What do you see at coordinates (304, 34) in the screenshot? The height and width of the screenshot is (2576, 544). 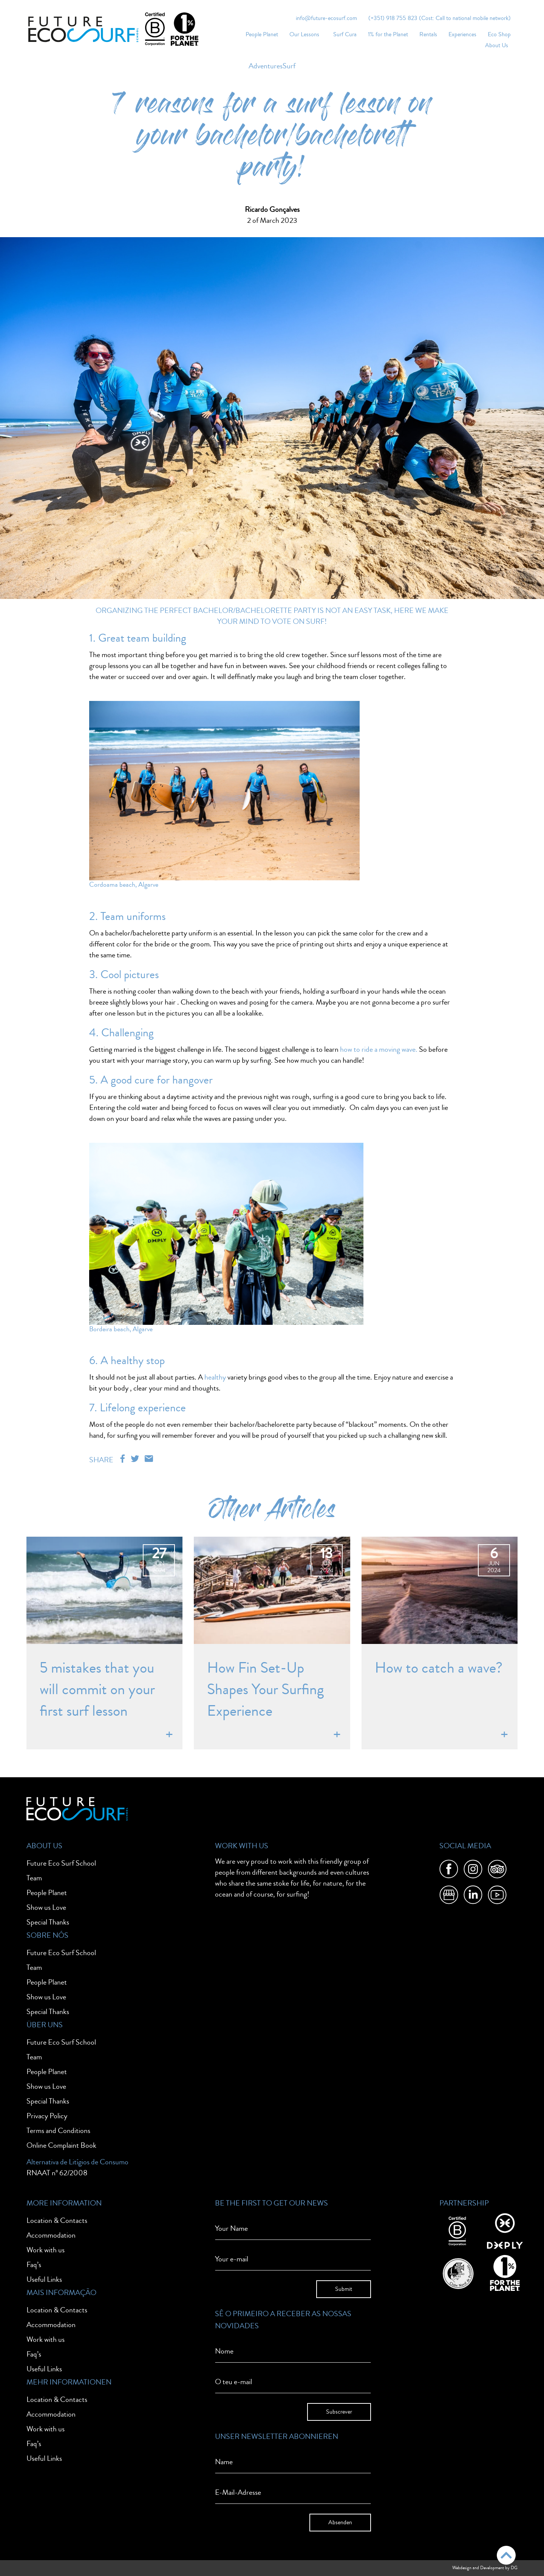 I see `Our Lessons` at bounding box center [304, 34].